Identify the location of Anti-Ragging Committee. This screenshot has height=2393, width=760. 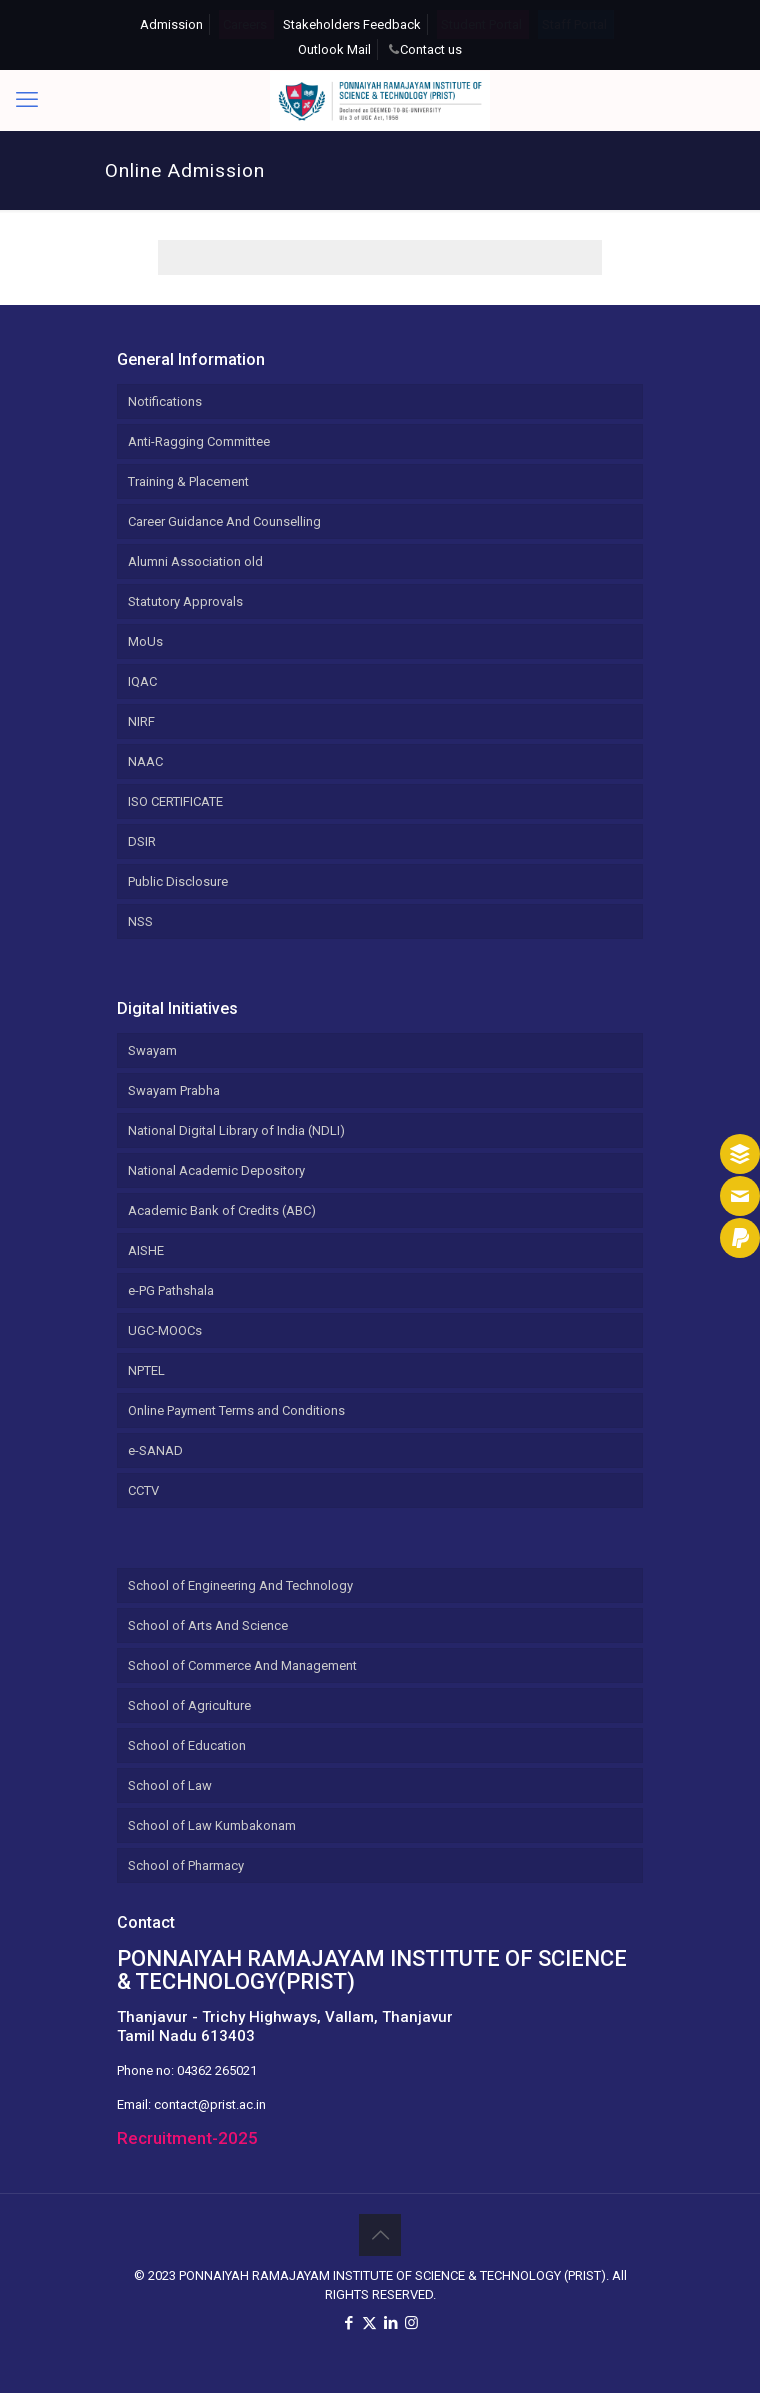
(199, 441).